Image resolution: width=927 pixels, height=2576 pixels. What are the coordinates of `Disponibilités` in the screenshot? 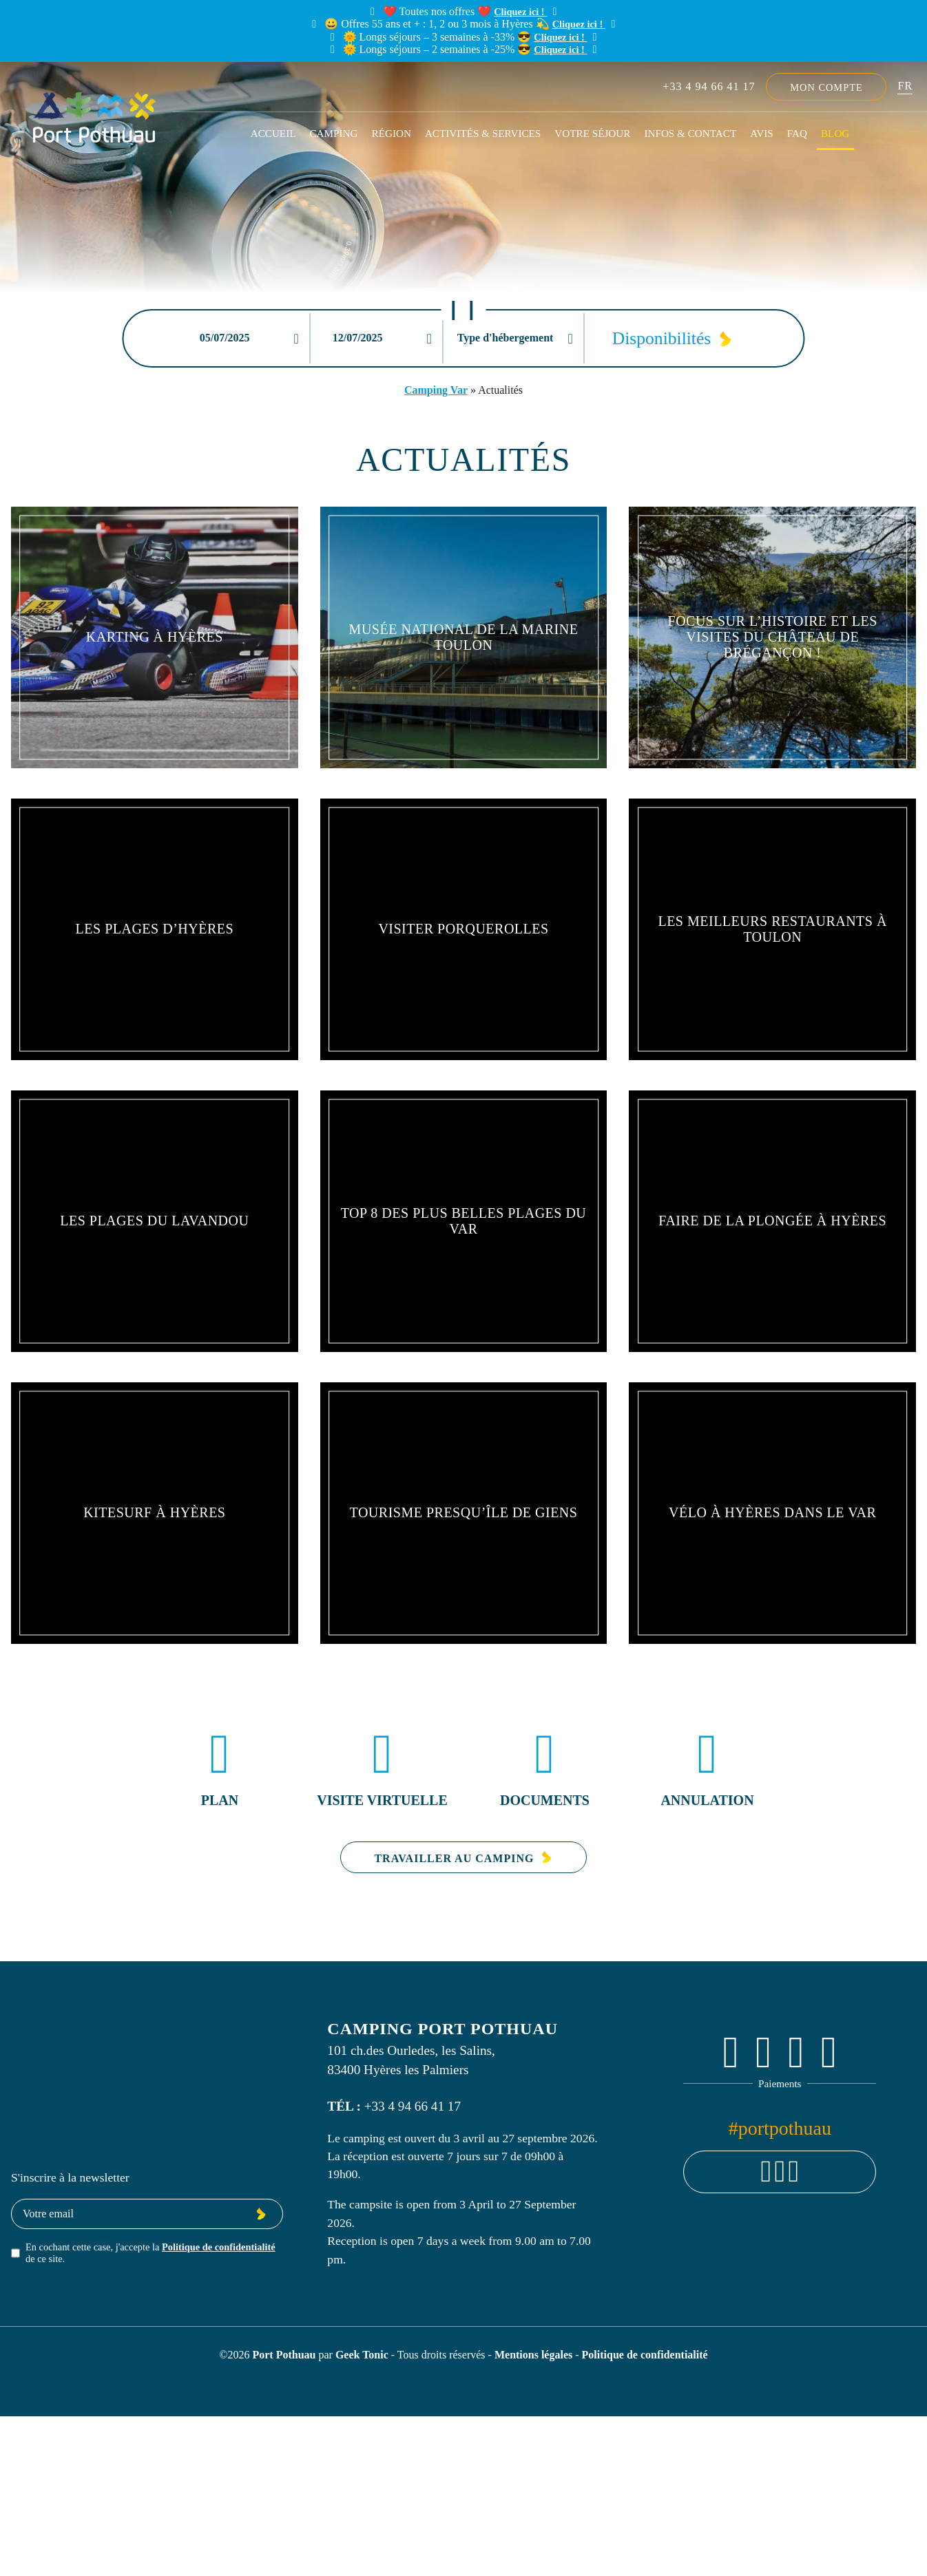 It's located at (661, 338).